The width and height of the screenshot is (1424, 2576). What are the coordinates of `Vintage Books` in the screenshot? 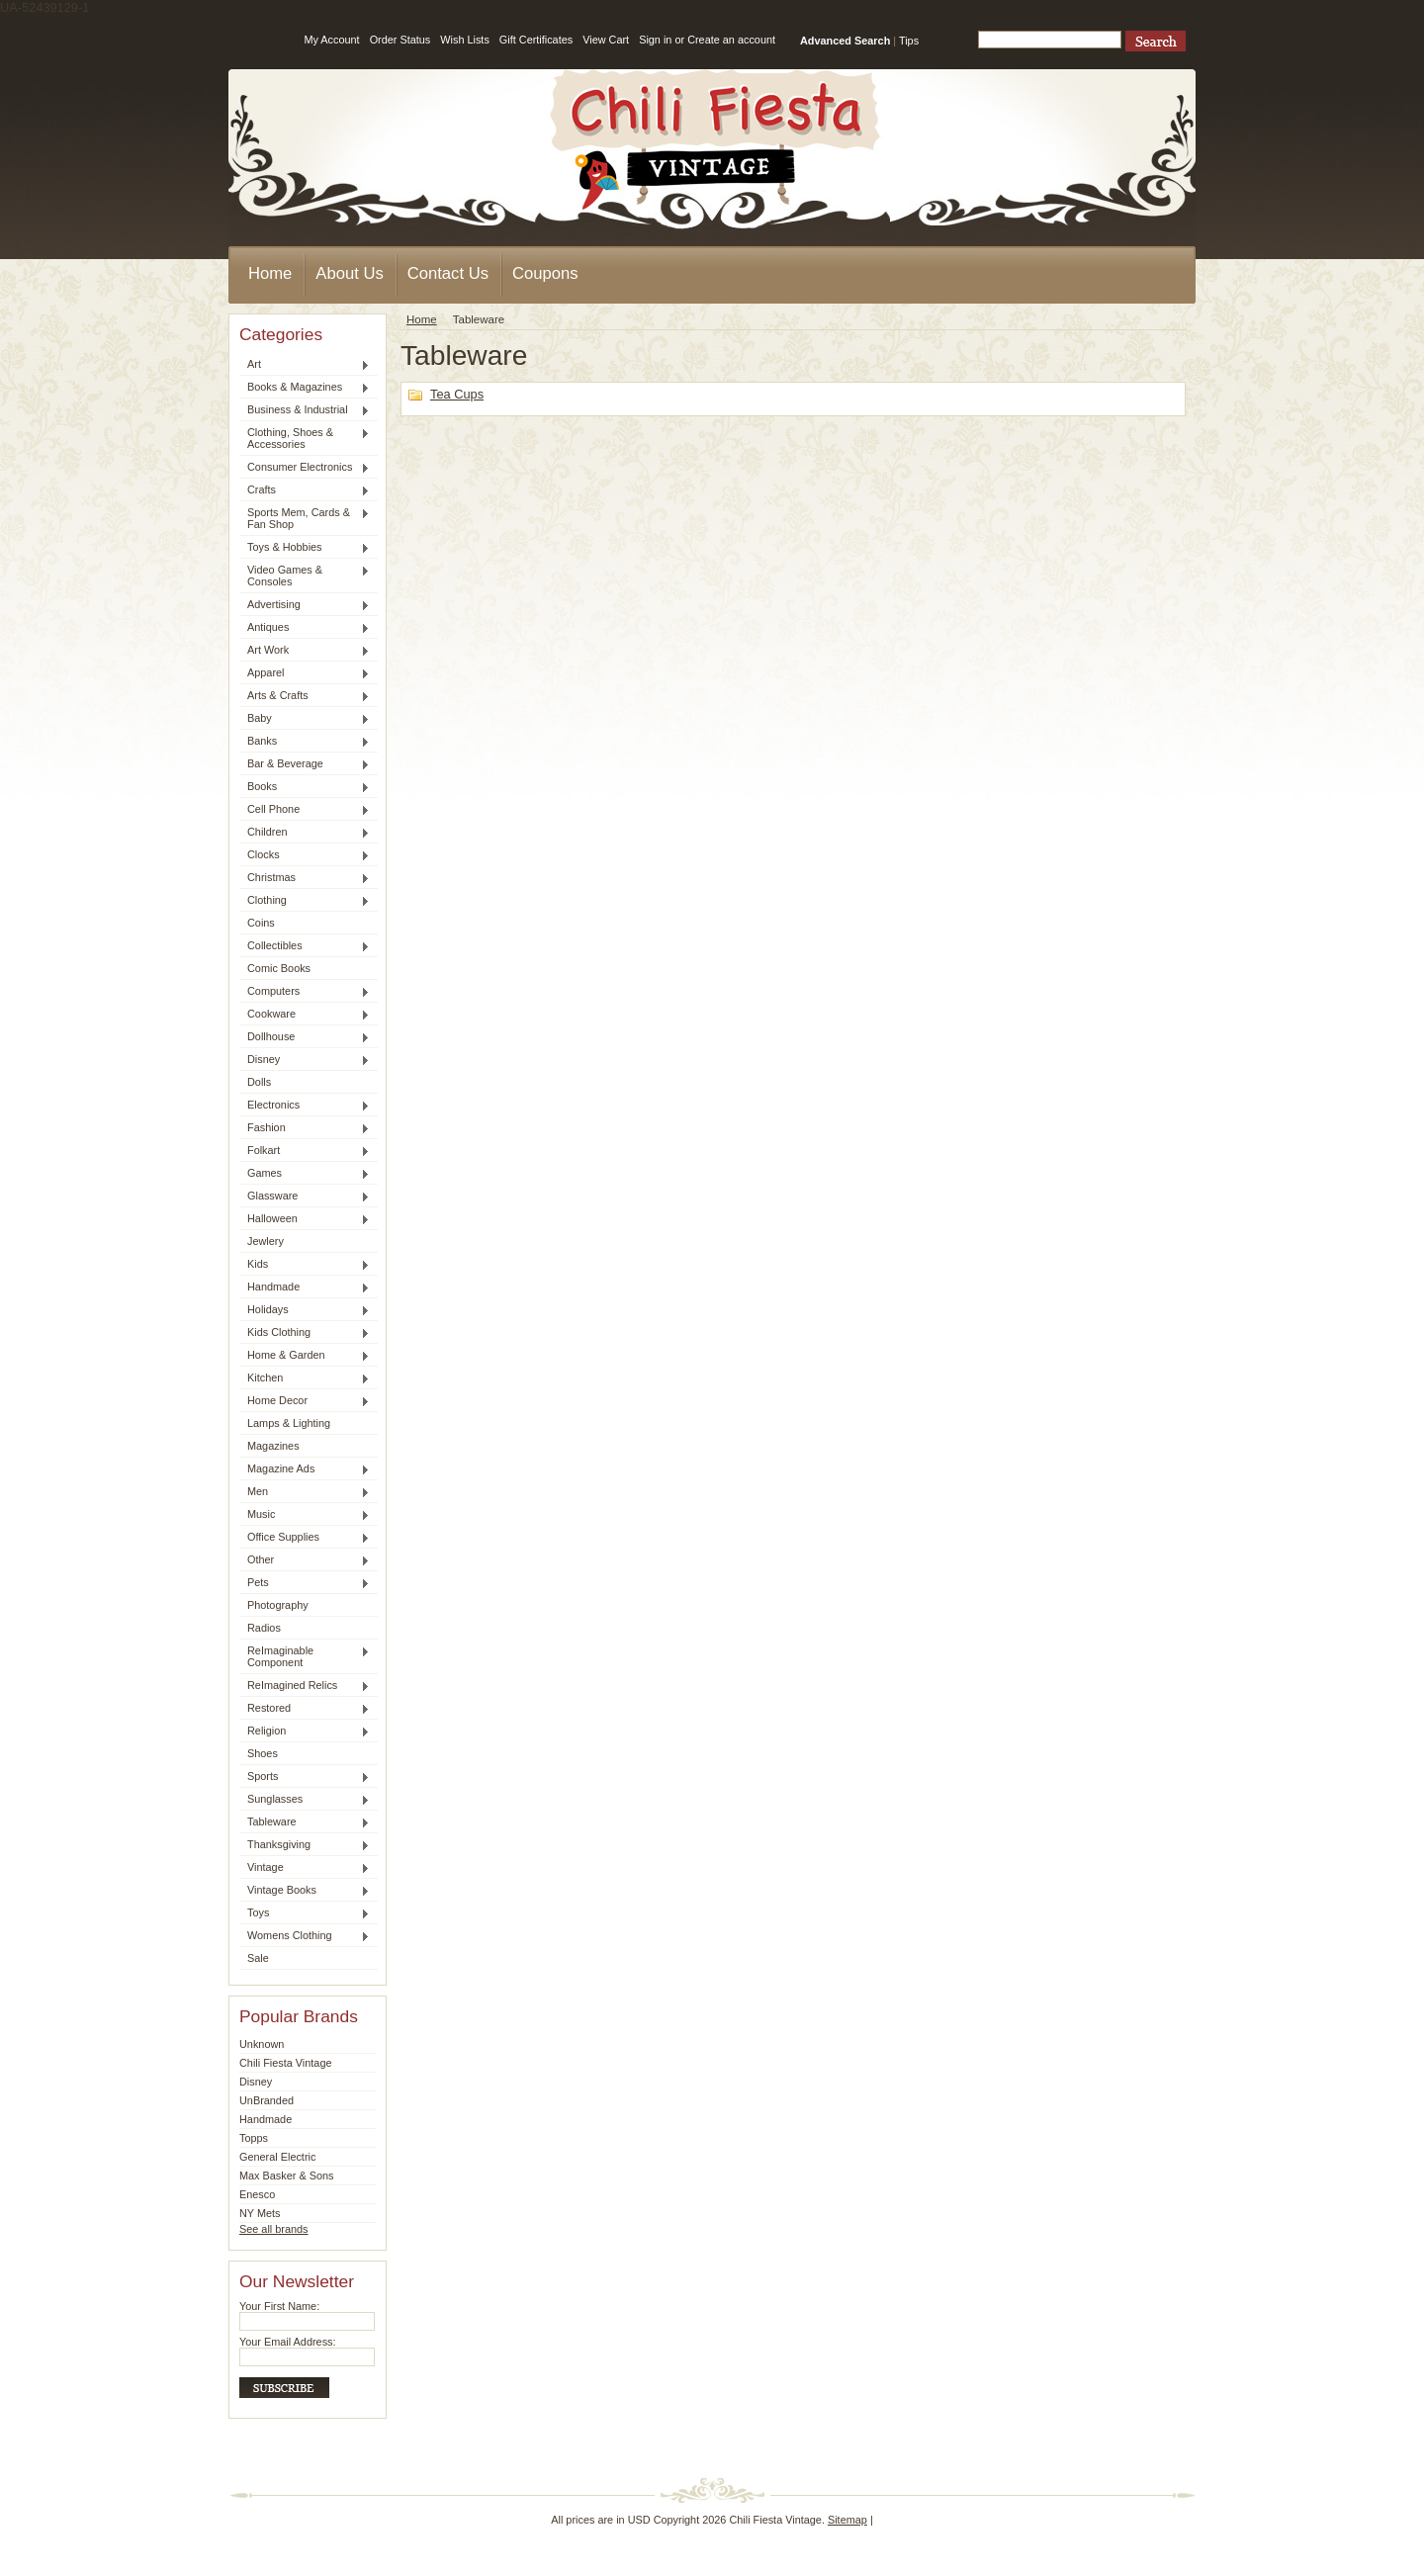 It's located at (304, 1891).